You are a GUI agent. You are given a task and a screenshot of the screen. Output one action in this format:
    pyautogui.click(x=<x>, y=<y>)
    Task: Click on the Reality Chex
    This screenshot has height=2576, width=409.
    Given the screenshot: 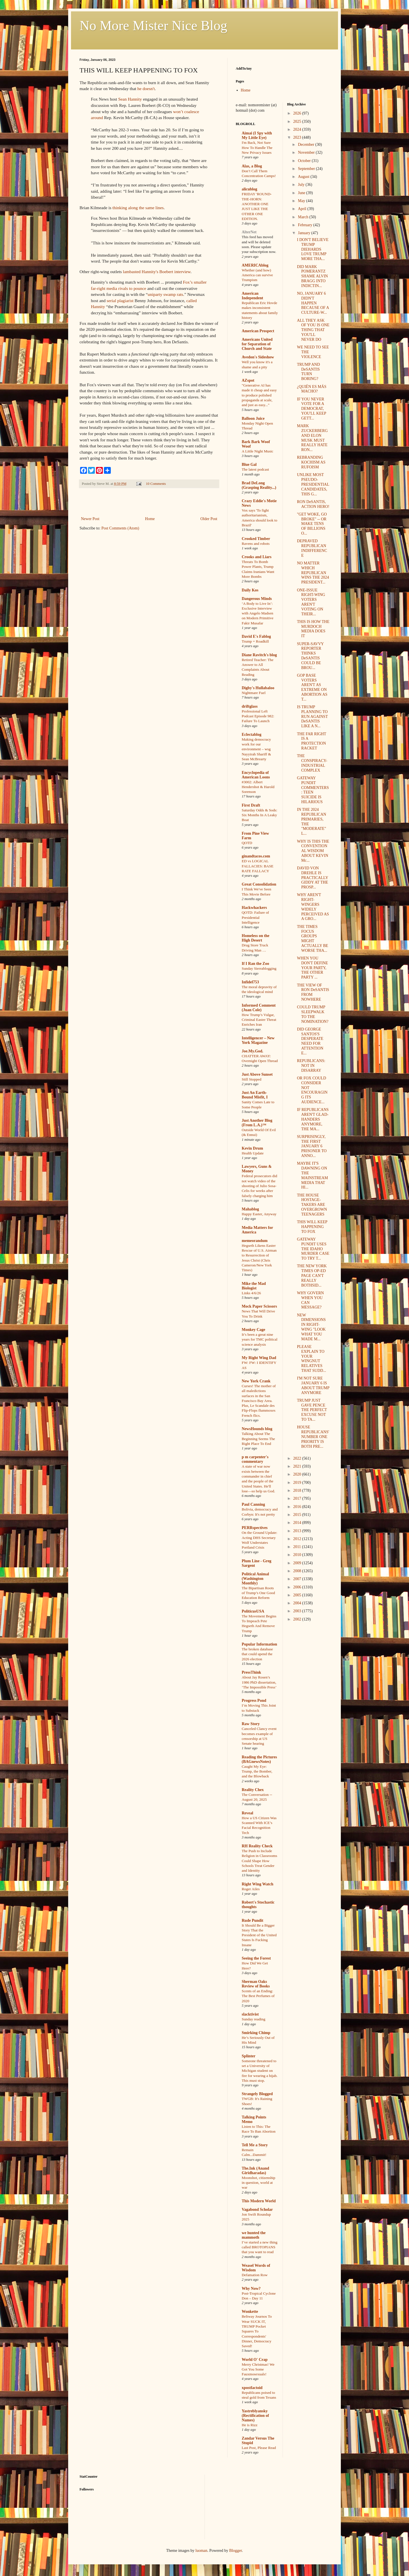 What is the action you would take?
    pyautogui.click(x=253, y=1790)
    